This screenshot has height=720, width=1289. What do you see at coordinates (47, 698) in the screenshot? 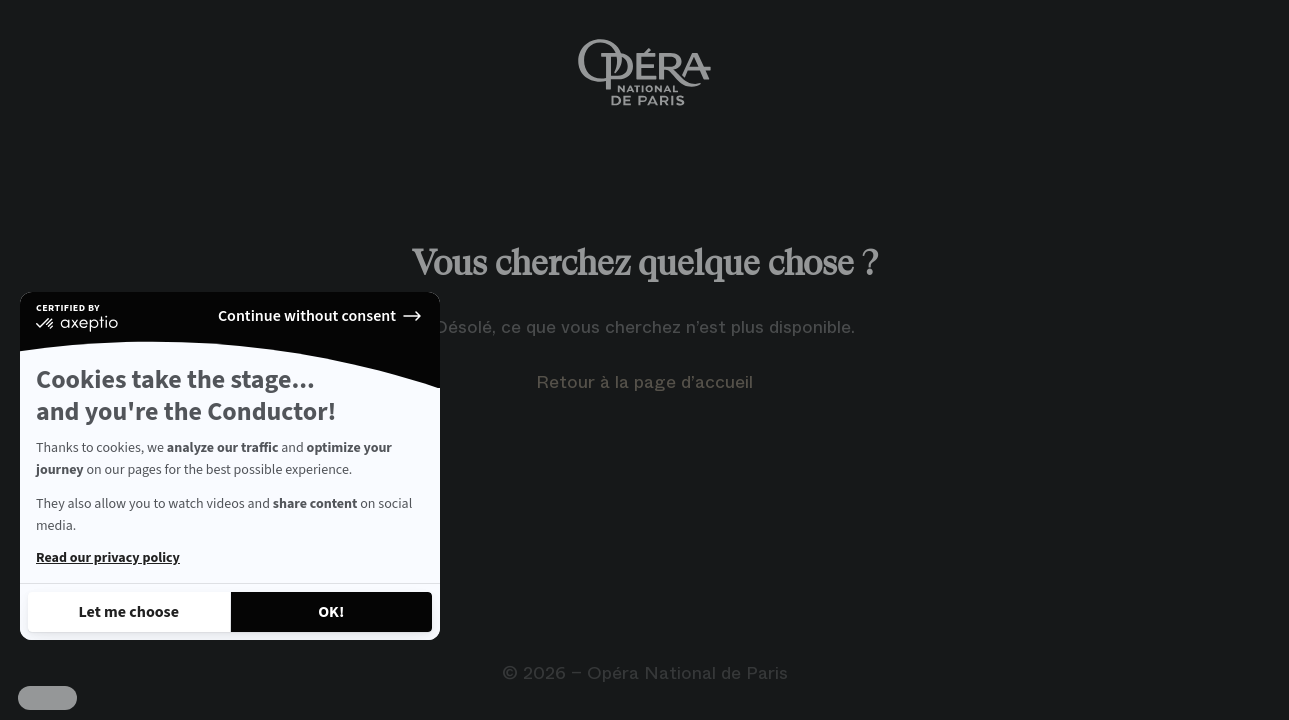
I see `[button]` at bounding box center [47, 698].